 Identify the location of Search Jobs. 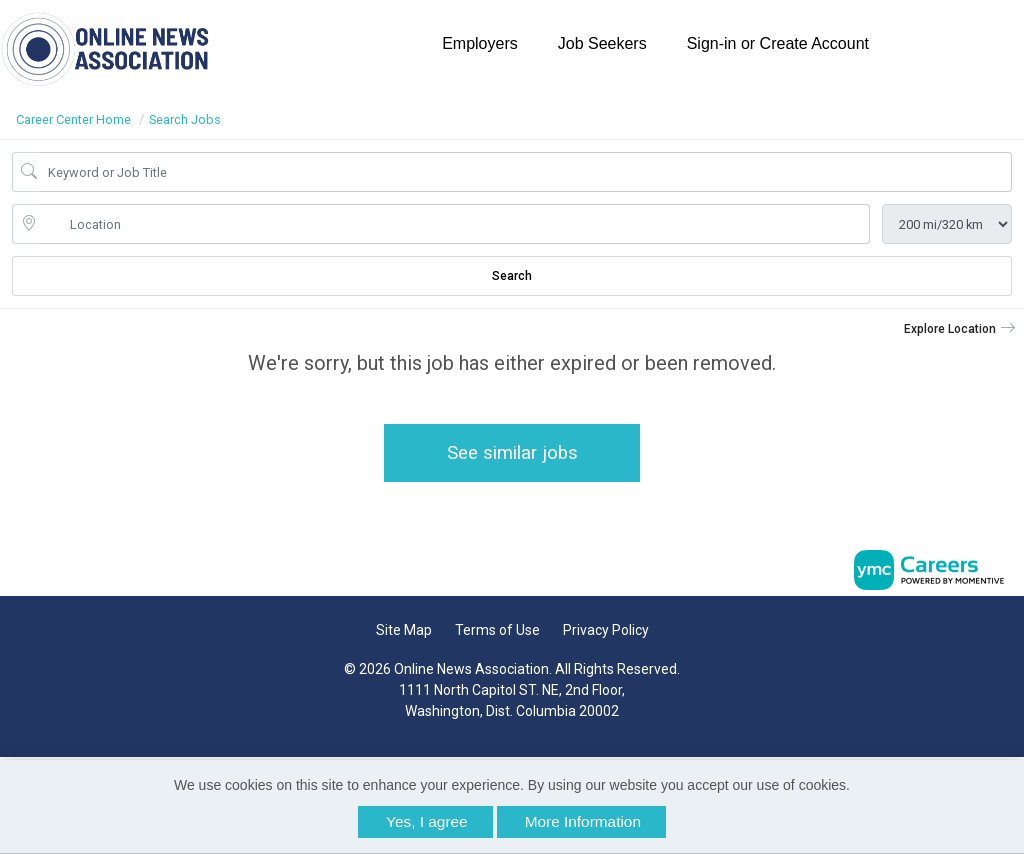
(185, 119).